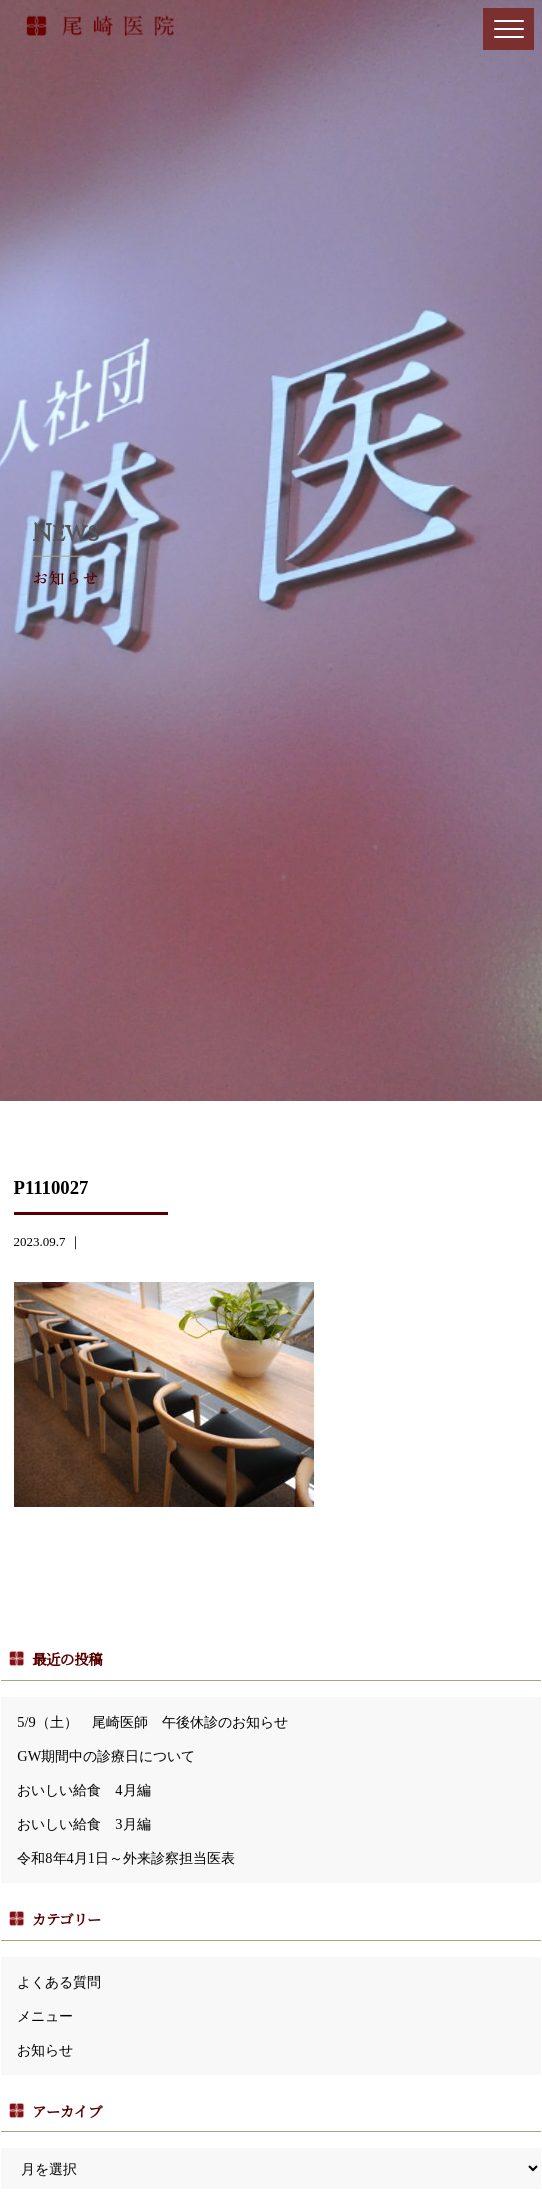  I want to click on おいしい給食 4月編, so click(83, 1790).